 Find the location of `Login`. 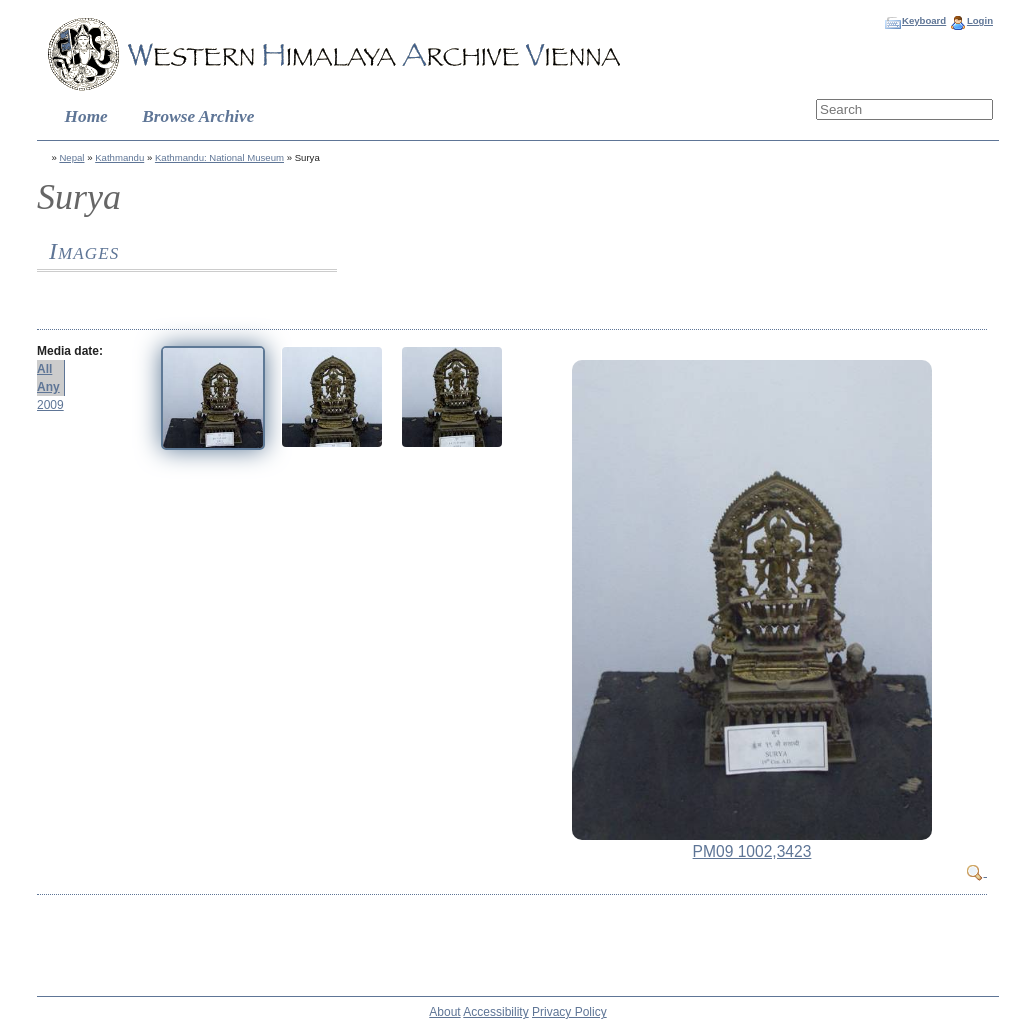

Login is located at coordinates (980, 20).